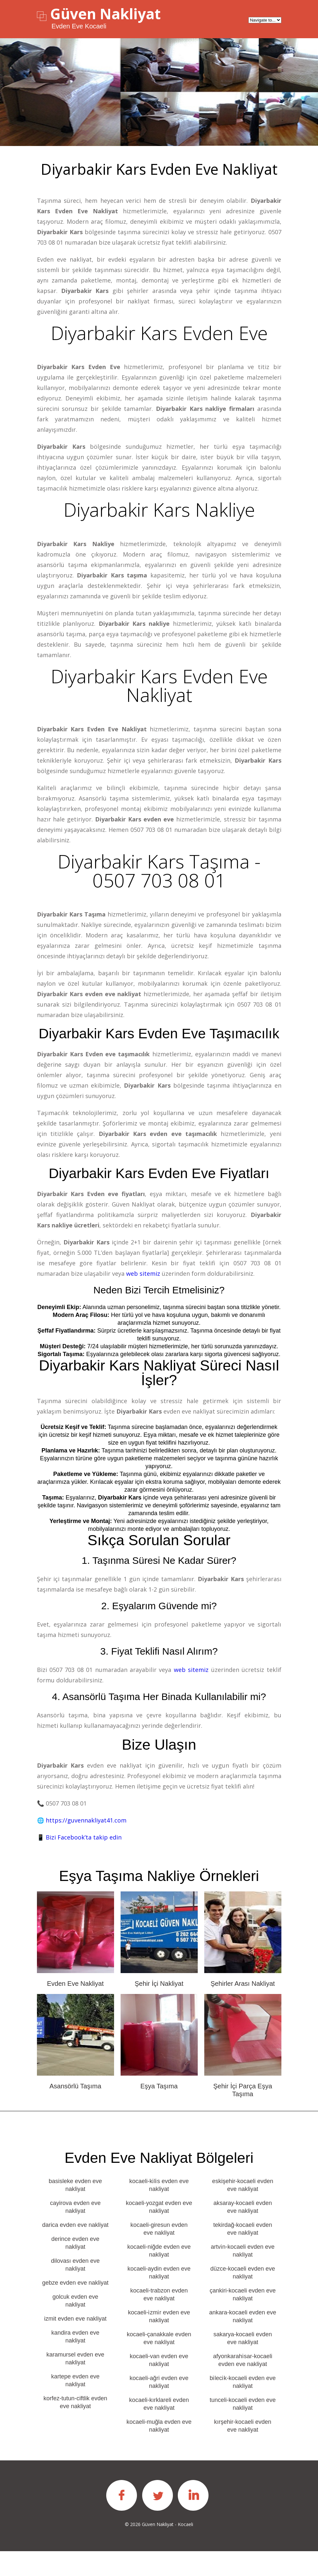 This screenshot has height=2576, width=318. What do you see at coordinates (242, 2210) in the screenshot?
I see `eskişehir-kocaeli evden eve nakliyat` at bounding box center [242, 2210].